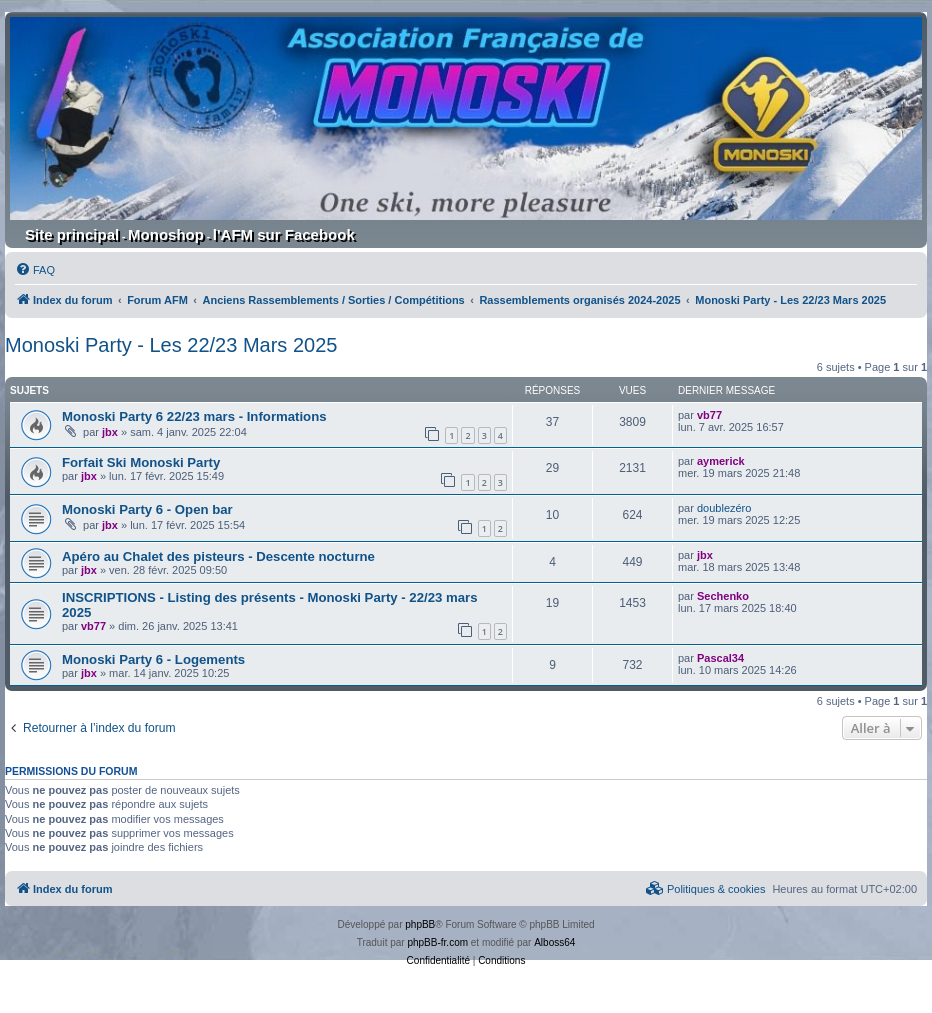 This screenshot has width=932, height=1013. What do you see at coordinates (720, 658) in the screenshot?
I see `Pascal34` at bounding box center [720, 658].